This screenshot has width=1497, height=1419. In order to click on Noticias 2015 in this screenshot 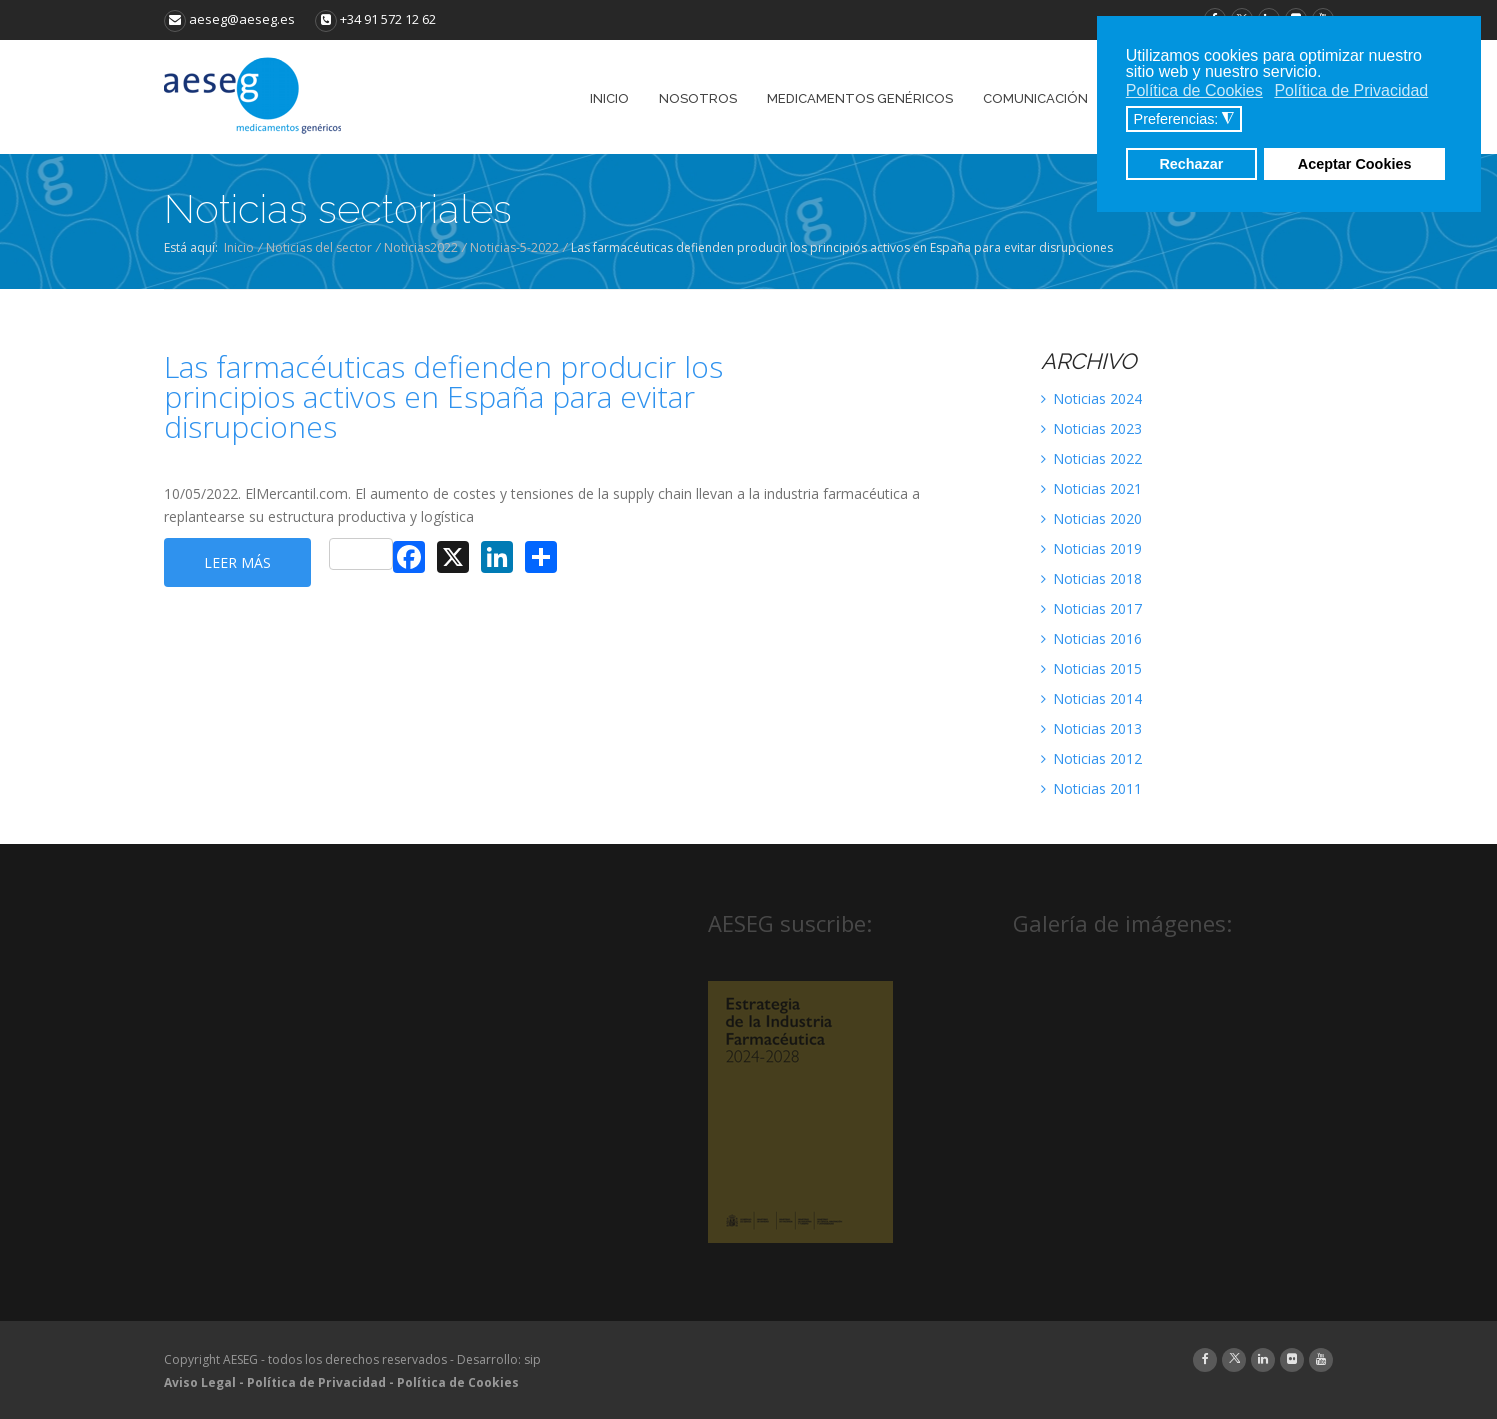, I will do `click(1091, 668)`.